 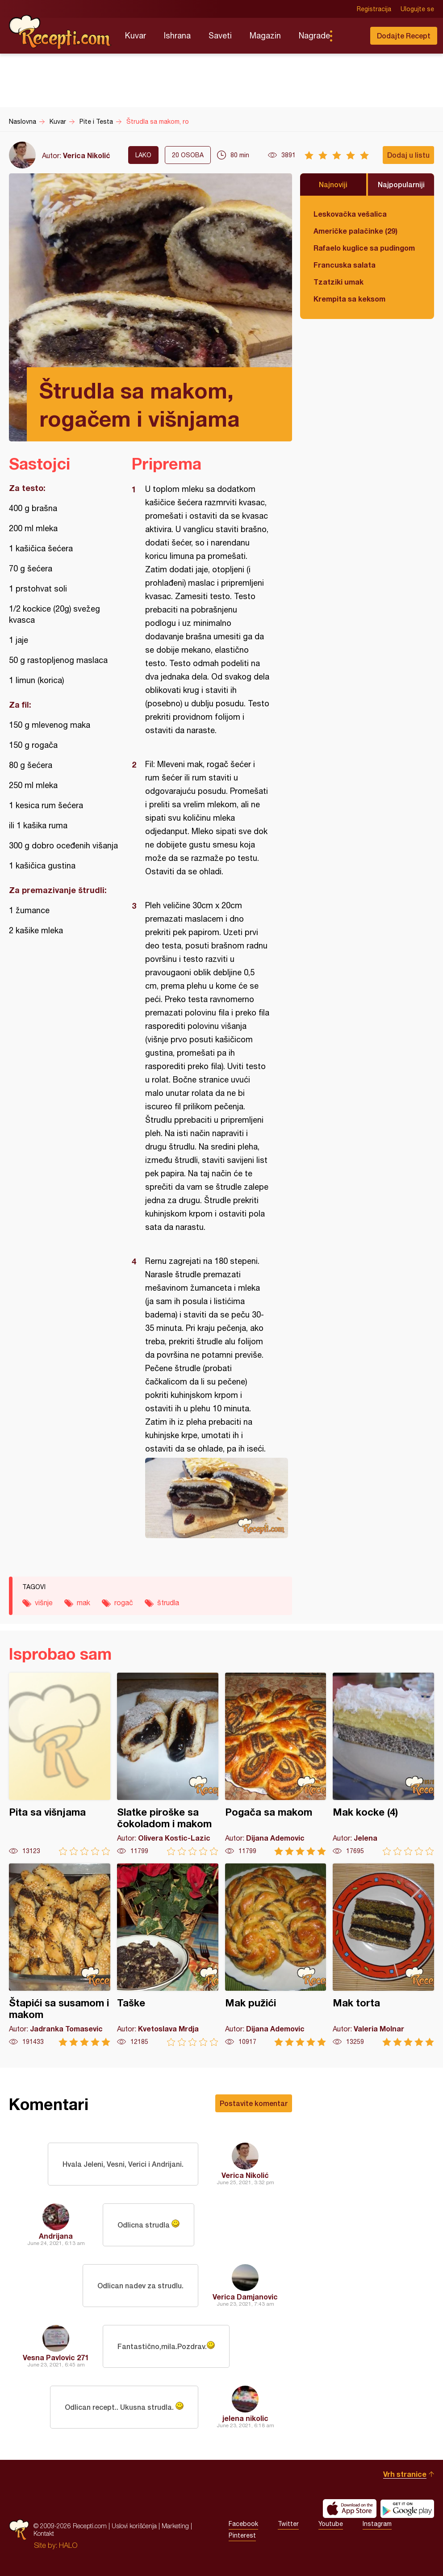 What do you see at coordinates (404, 2474) in the screenshot?
I see `Vrh stranice` at bounding box center [404, 2474].